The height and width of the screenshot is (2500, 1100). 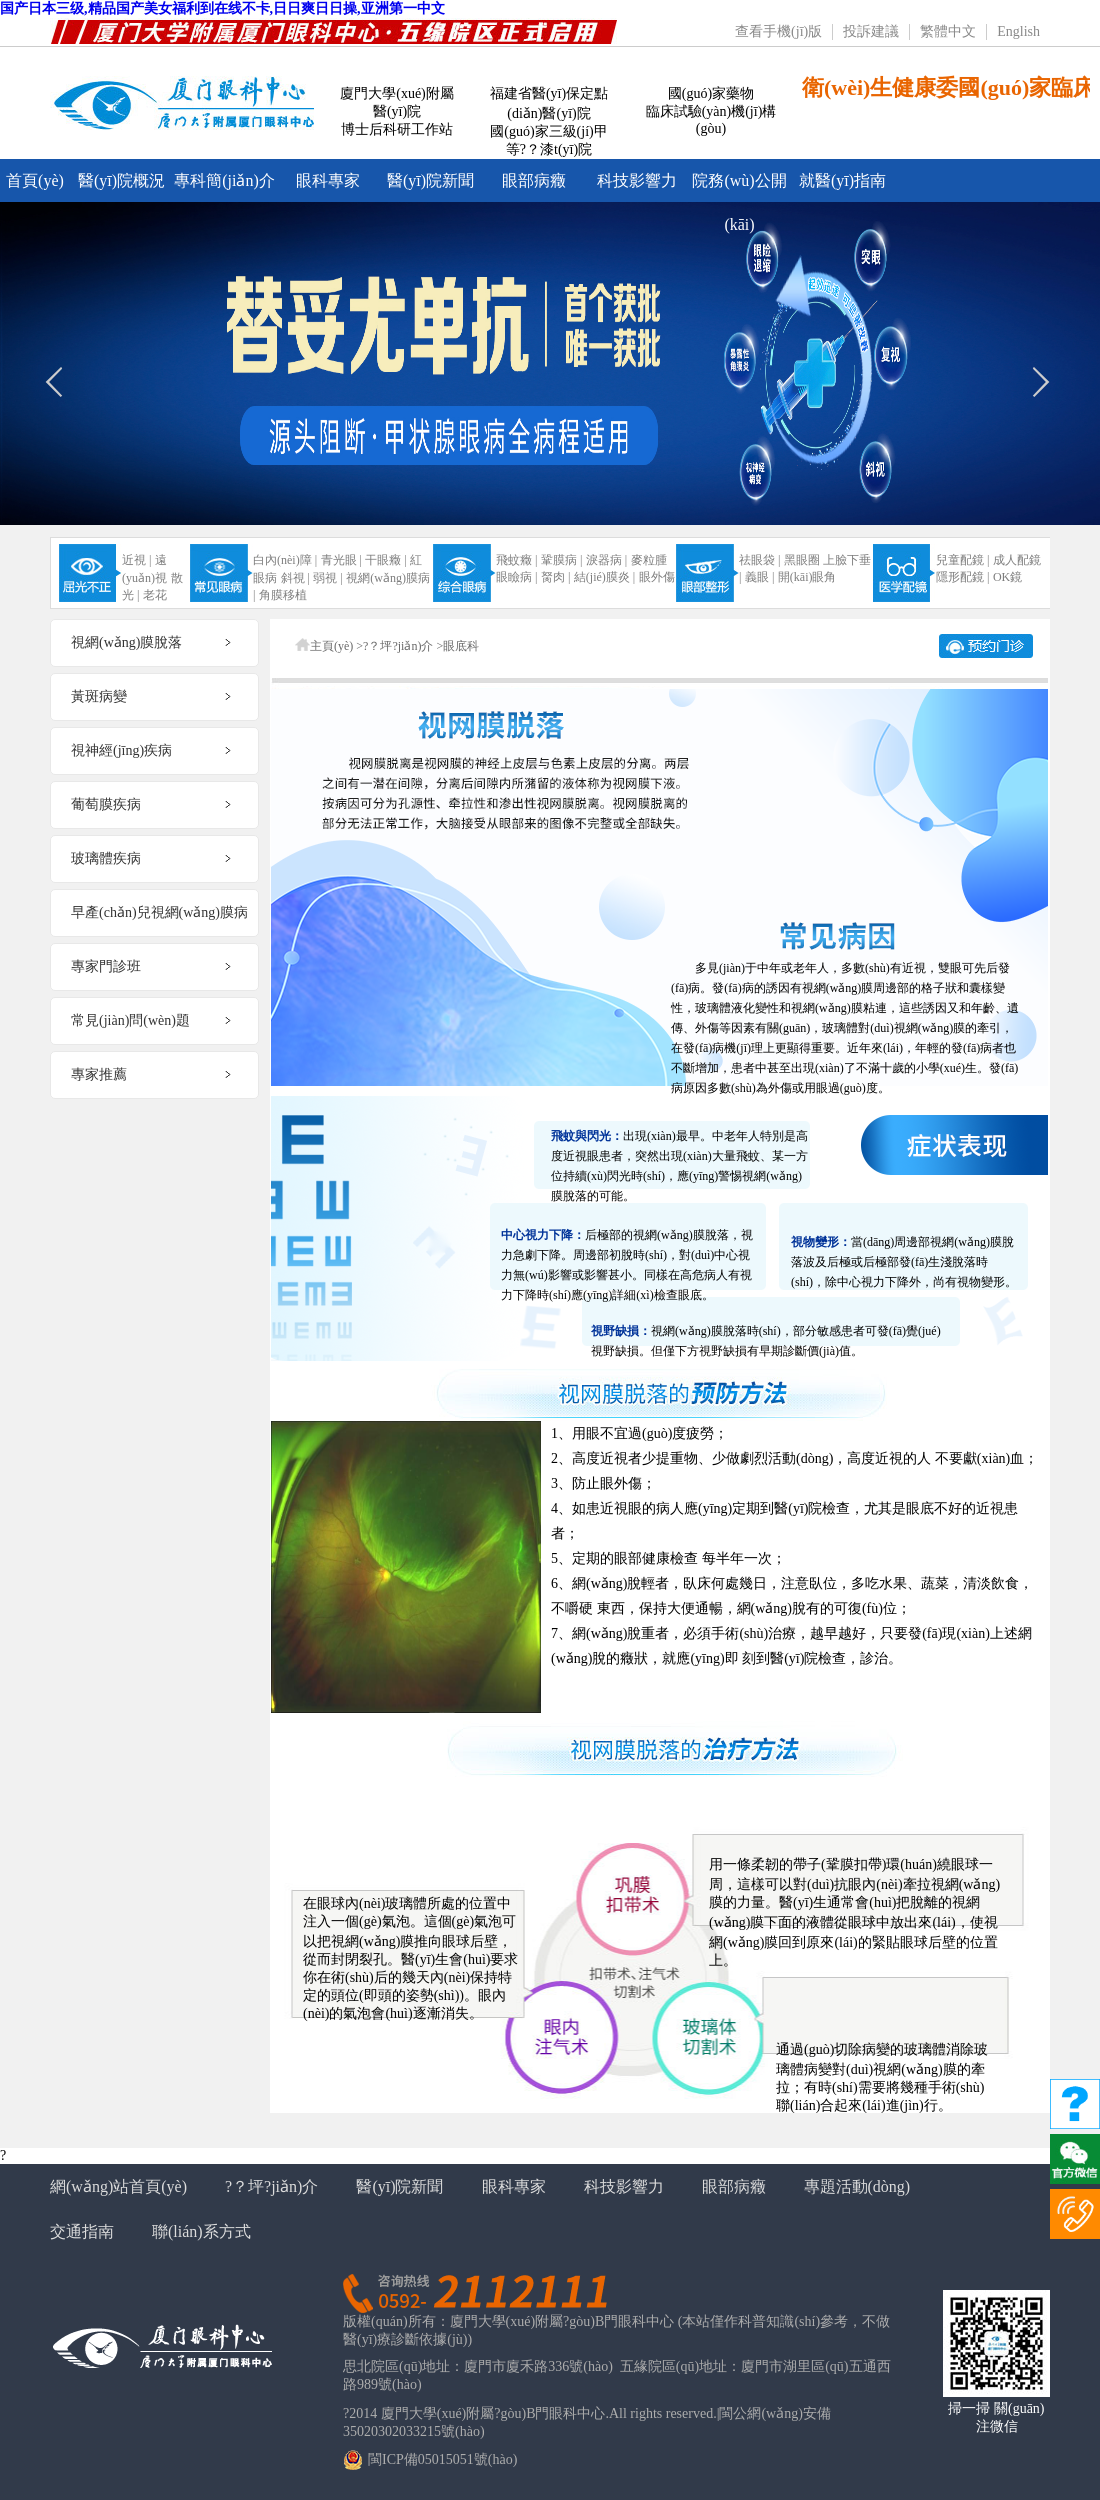 I want to click on 眼外傷, so click(x=657, y=577).